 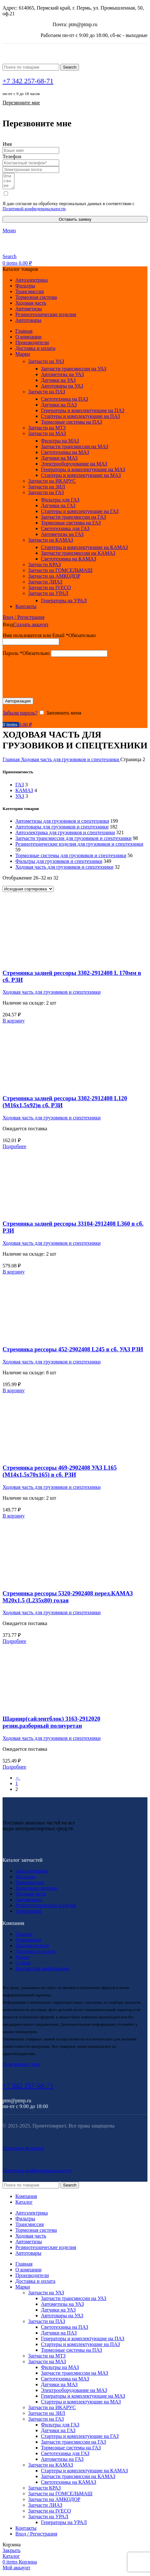 What do you see at coordinates (81, 478) in the screenshot?
I see `Стартеры и комплектующие на МАЗ` at bounding box center [81, 478].